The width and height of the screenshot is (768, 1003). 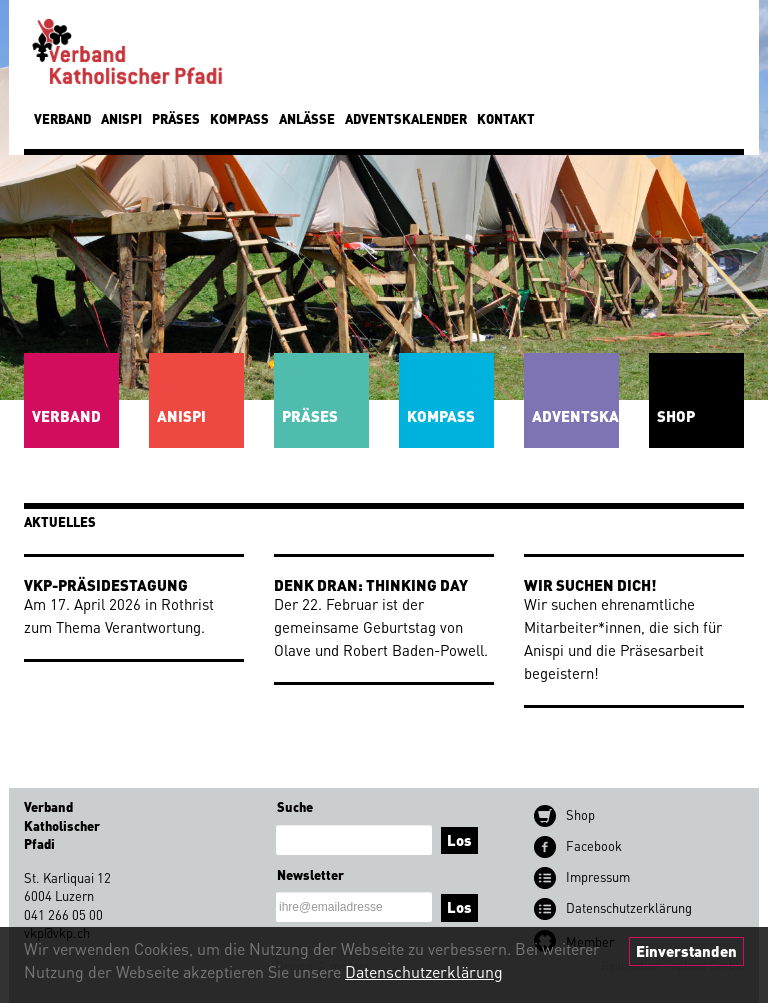 What do you see at coordinates (686, 951) in the screenshot?
I see `Einverstanden` at bounding box center [686, 951].